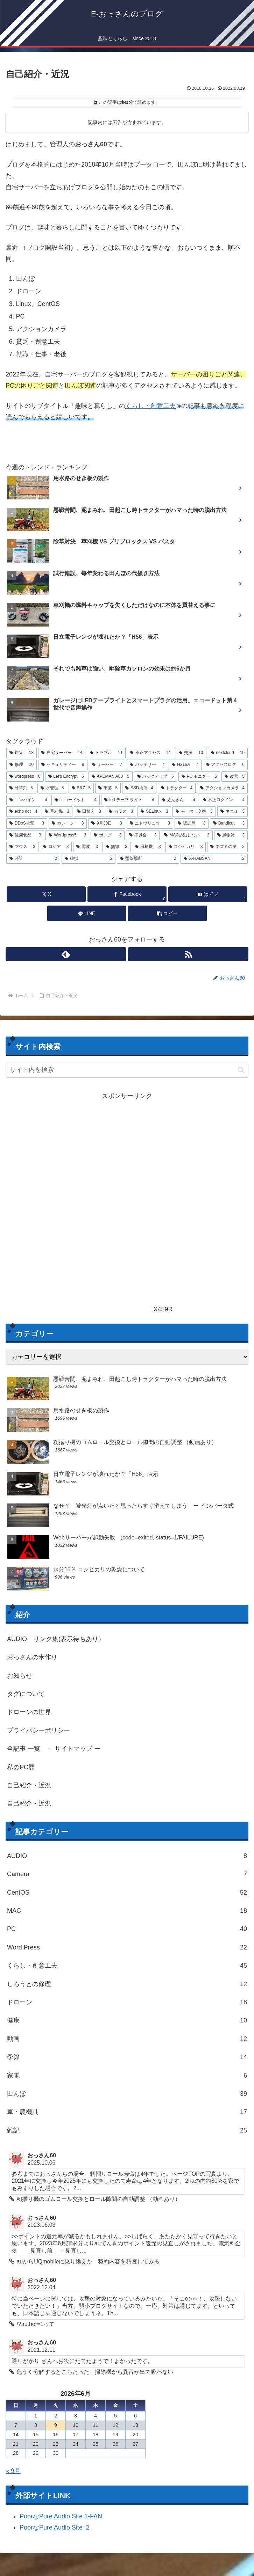 The height and width of the screenshot is (2576, 254). I want to click on [SSD換装 (4個の項目)], so click(139, 788).